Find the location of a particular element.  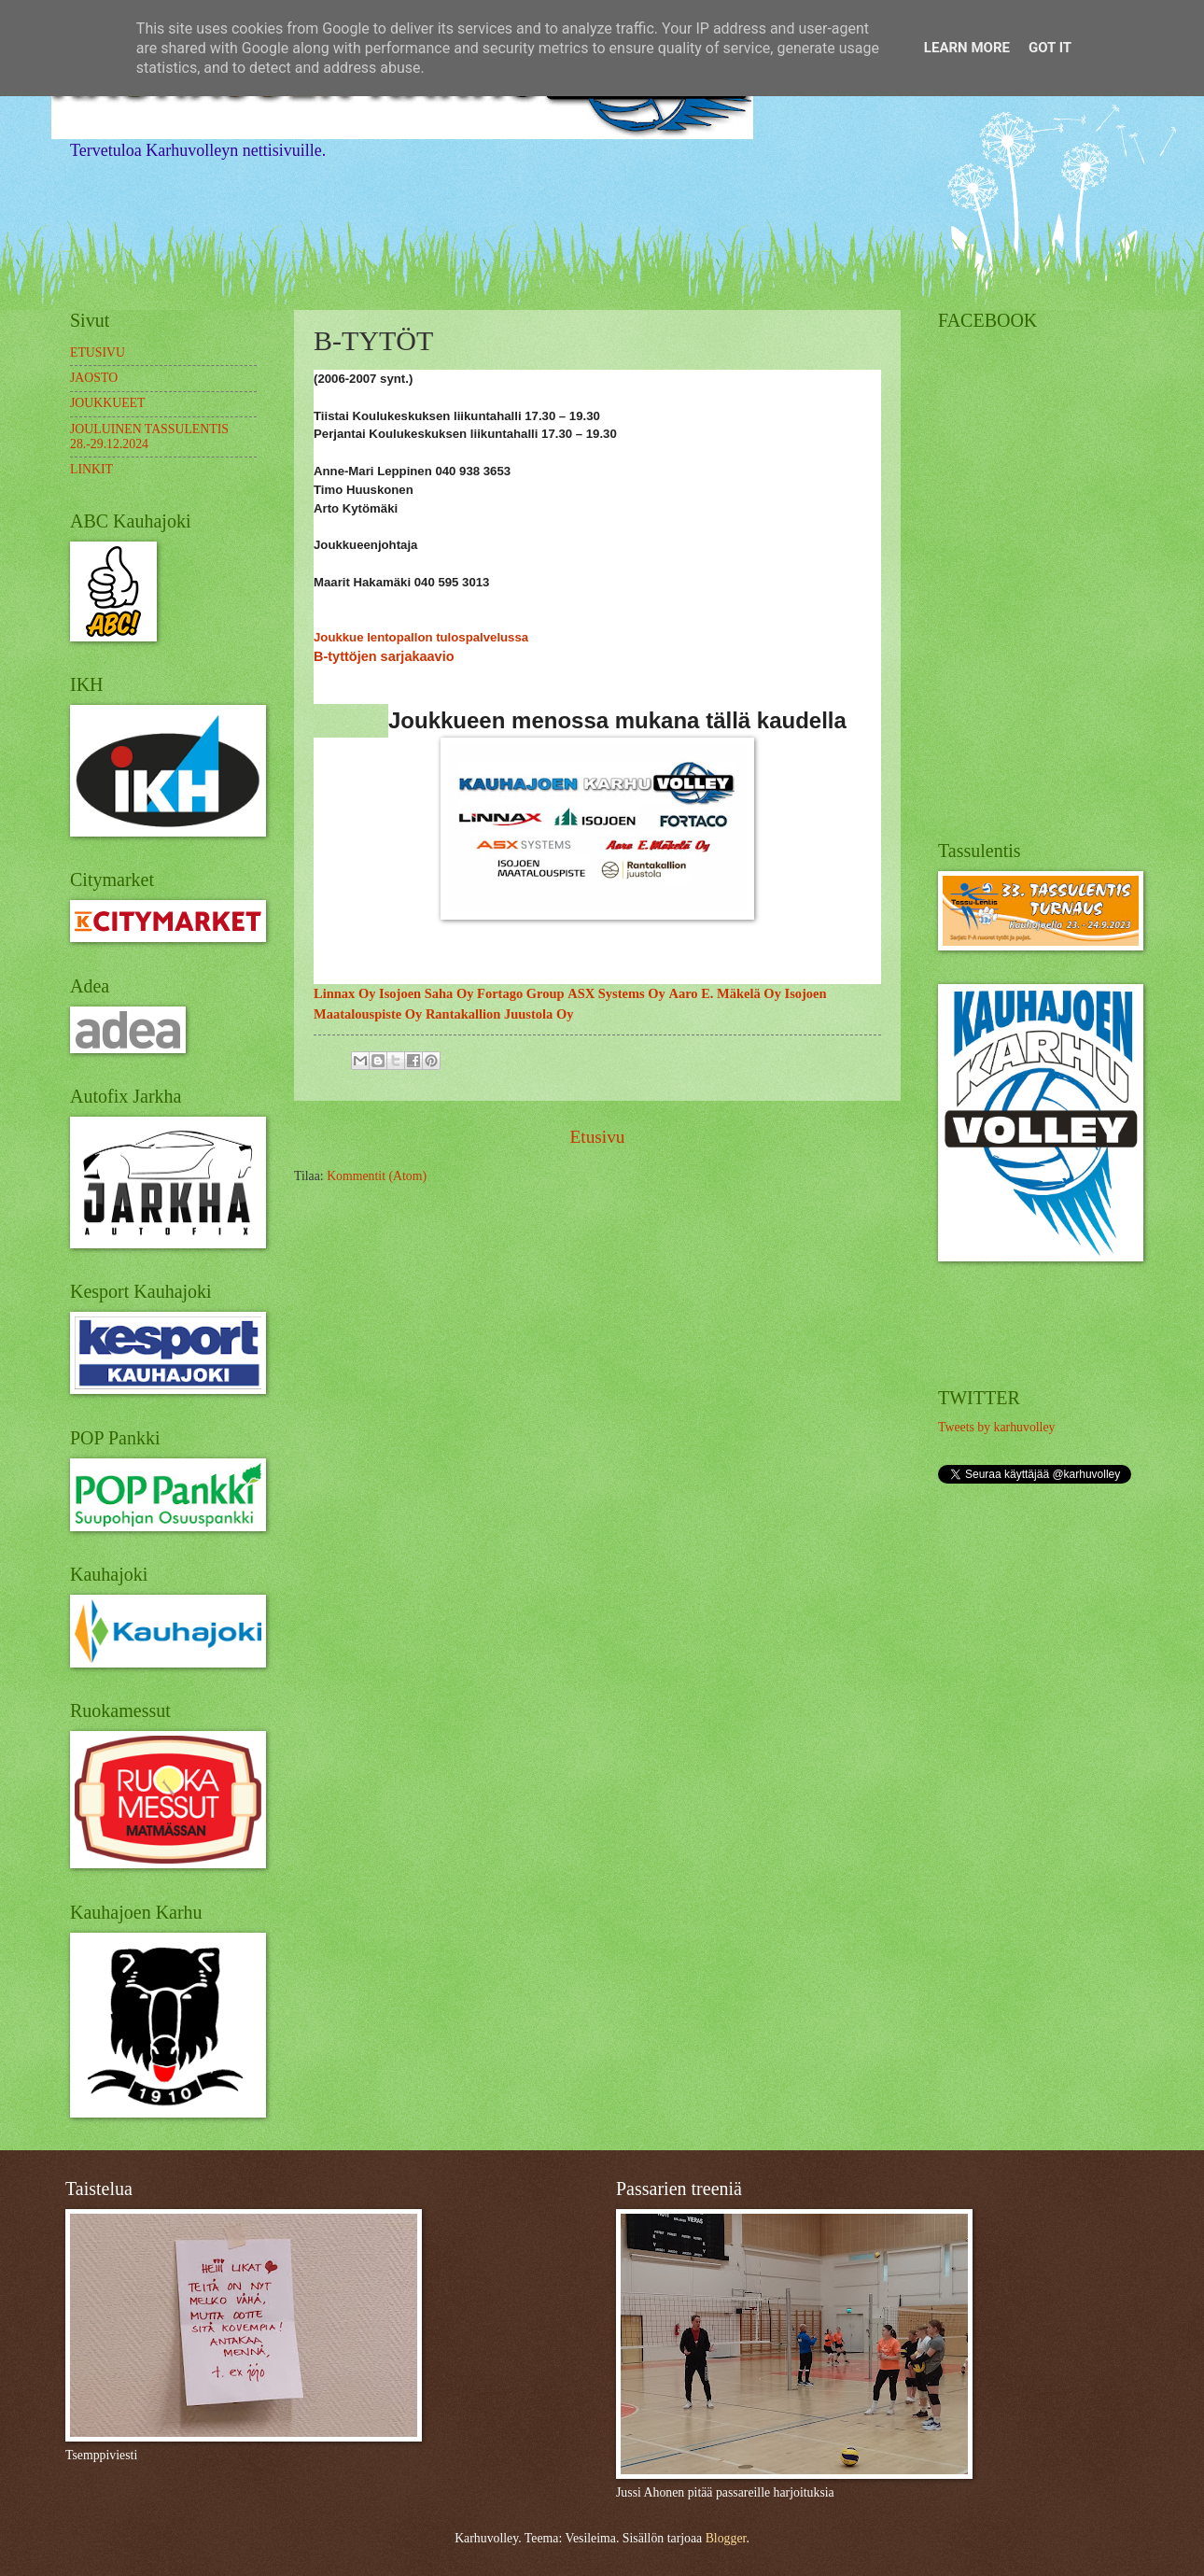

Learn More is located at coordinates (967, 47).